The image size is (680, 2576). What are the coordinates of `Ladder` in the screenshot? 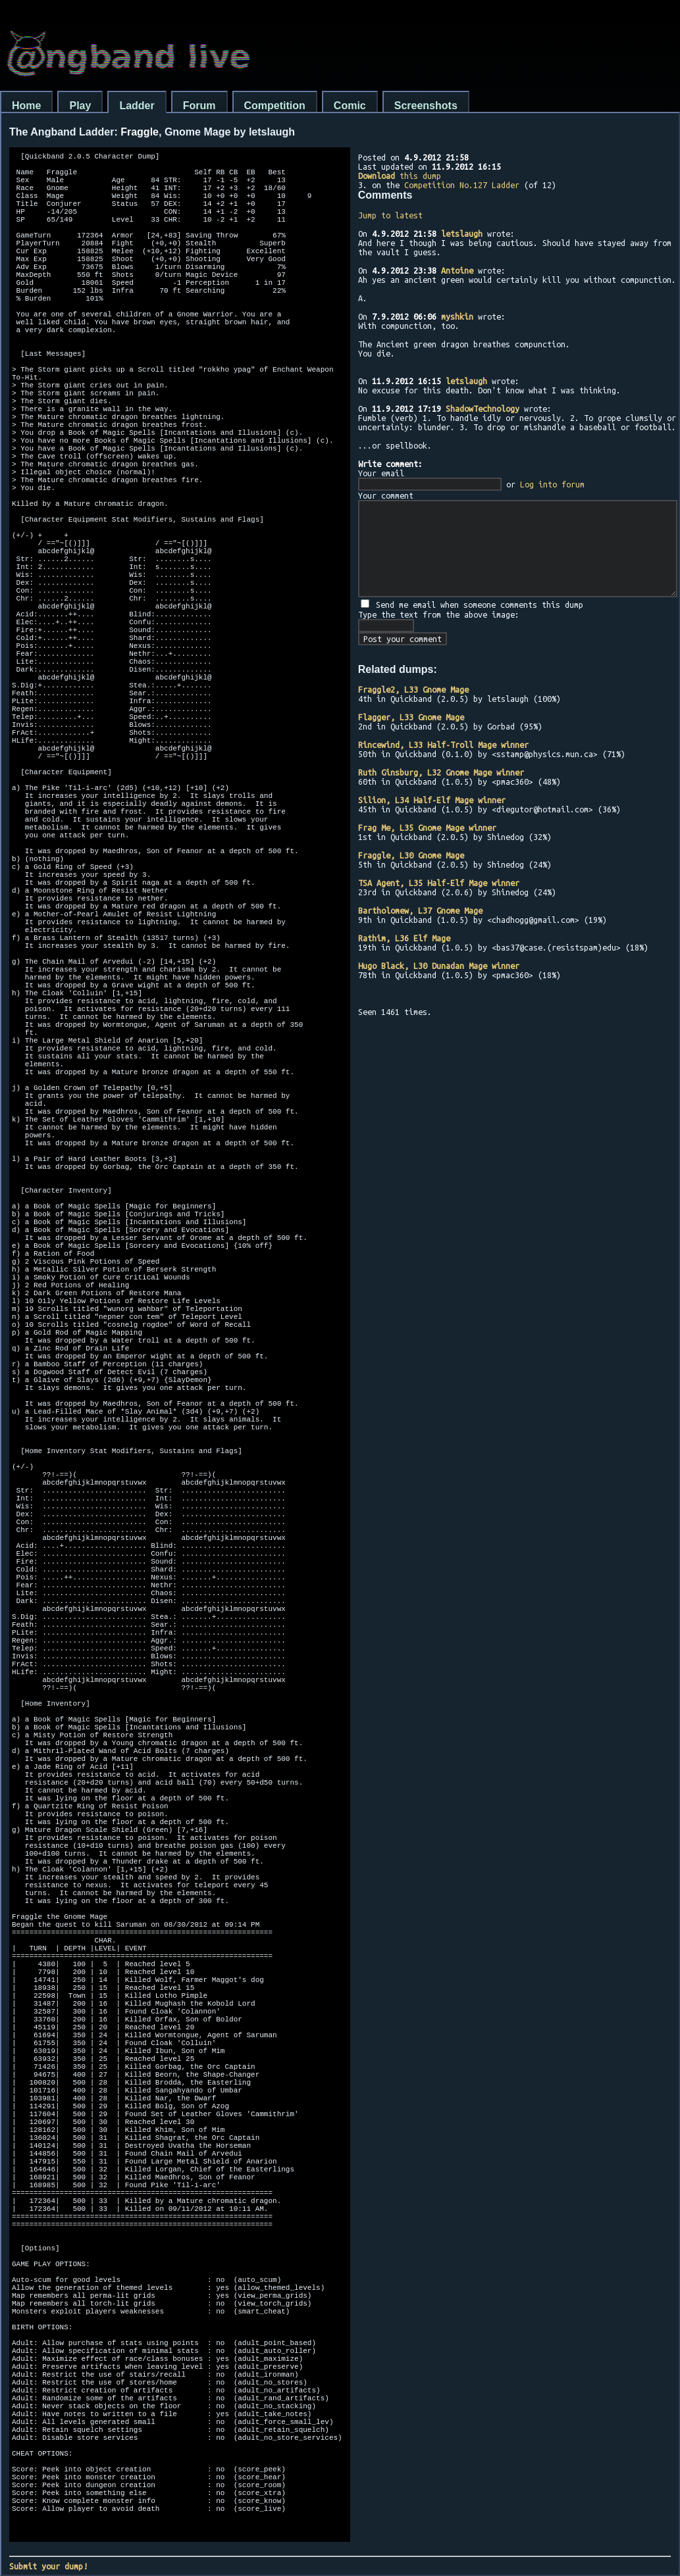 It's located at (136, 105).